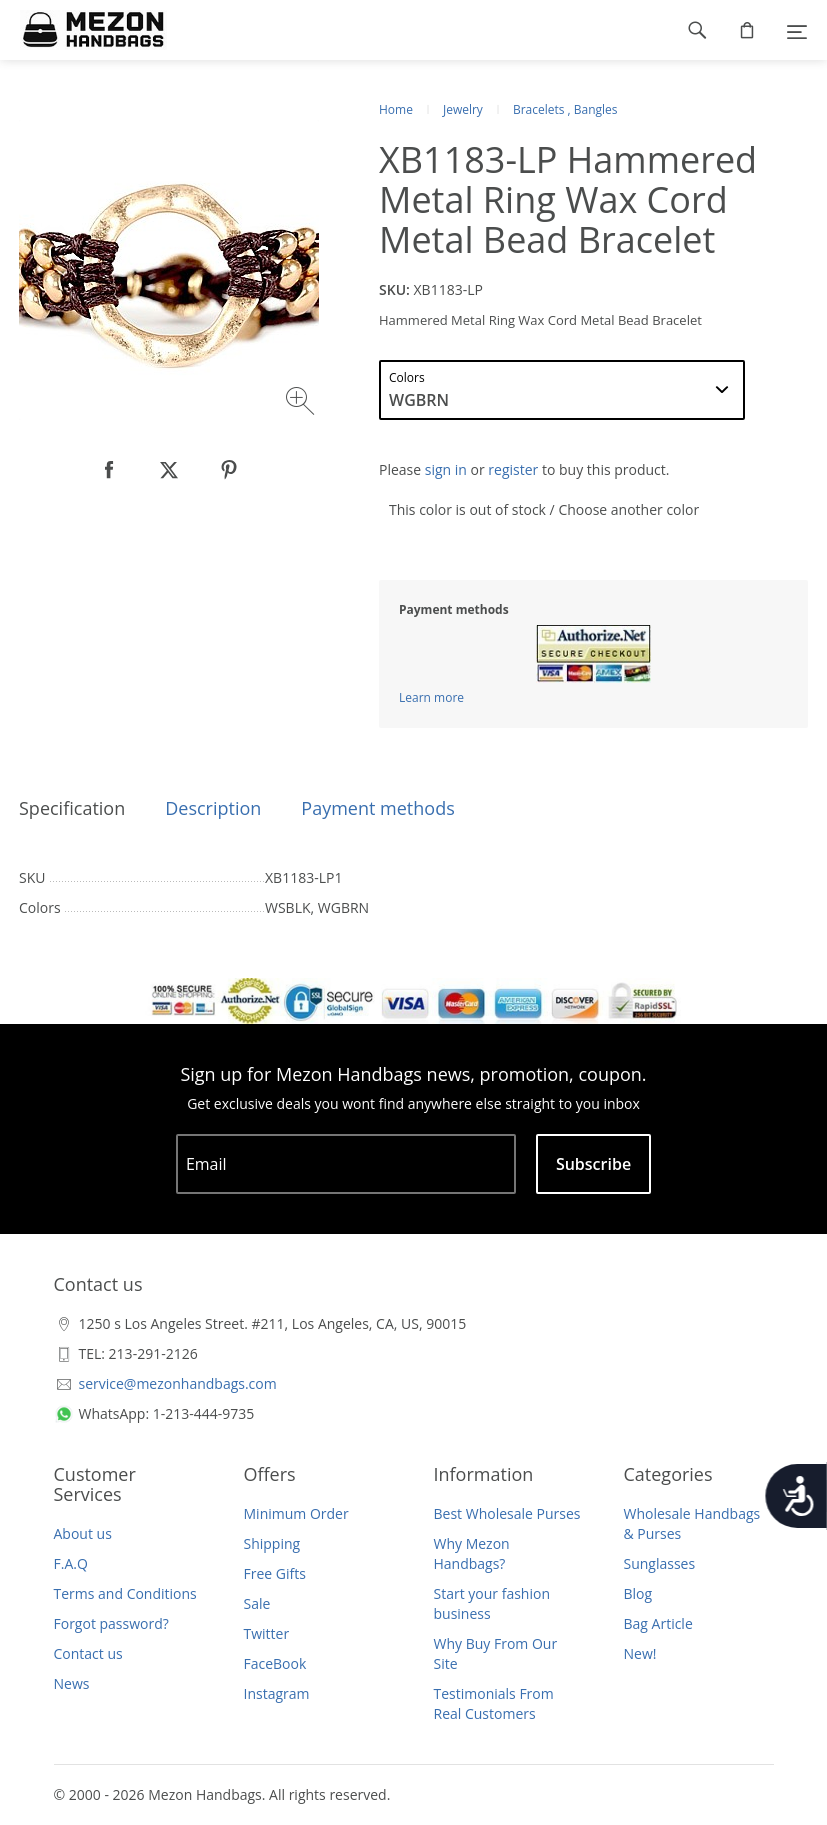  Describe the element at coordinates (83, 1533) in the screenshot. I see `About us` at that location.